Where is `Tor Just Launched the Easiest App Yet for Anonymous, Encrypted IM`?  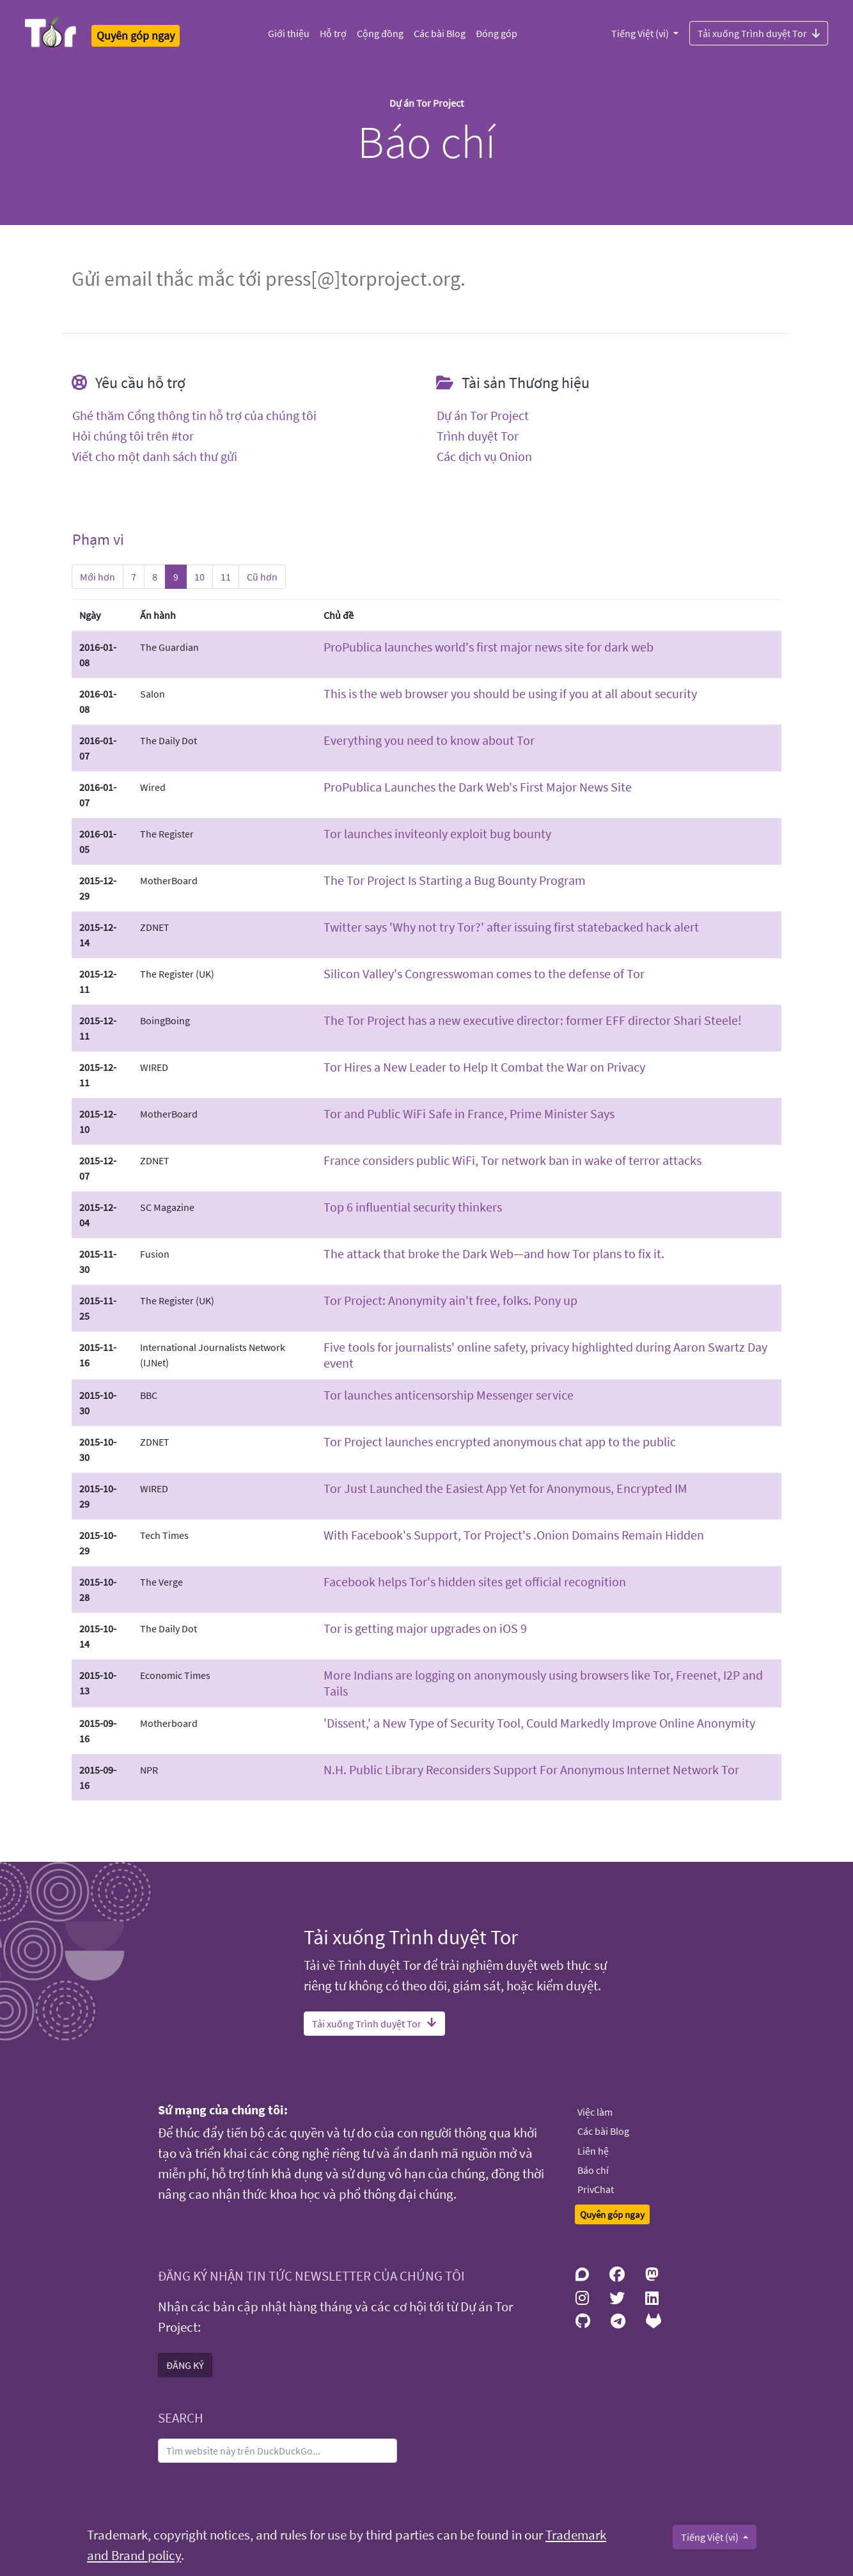
Tor Just Launched the Easiest App Yet for Anonymous, Encrypted IM is located at coordinates (505, 1488).